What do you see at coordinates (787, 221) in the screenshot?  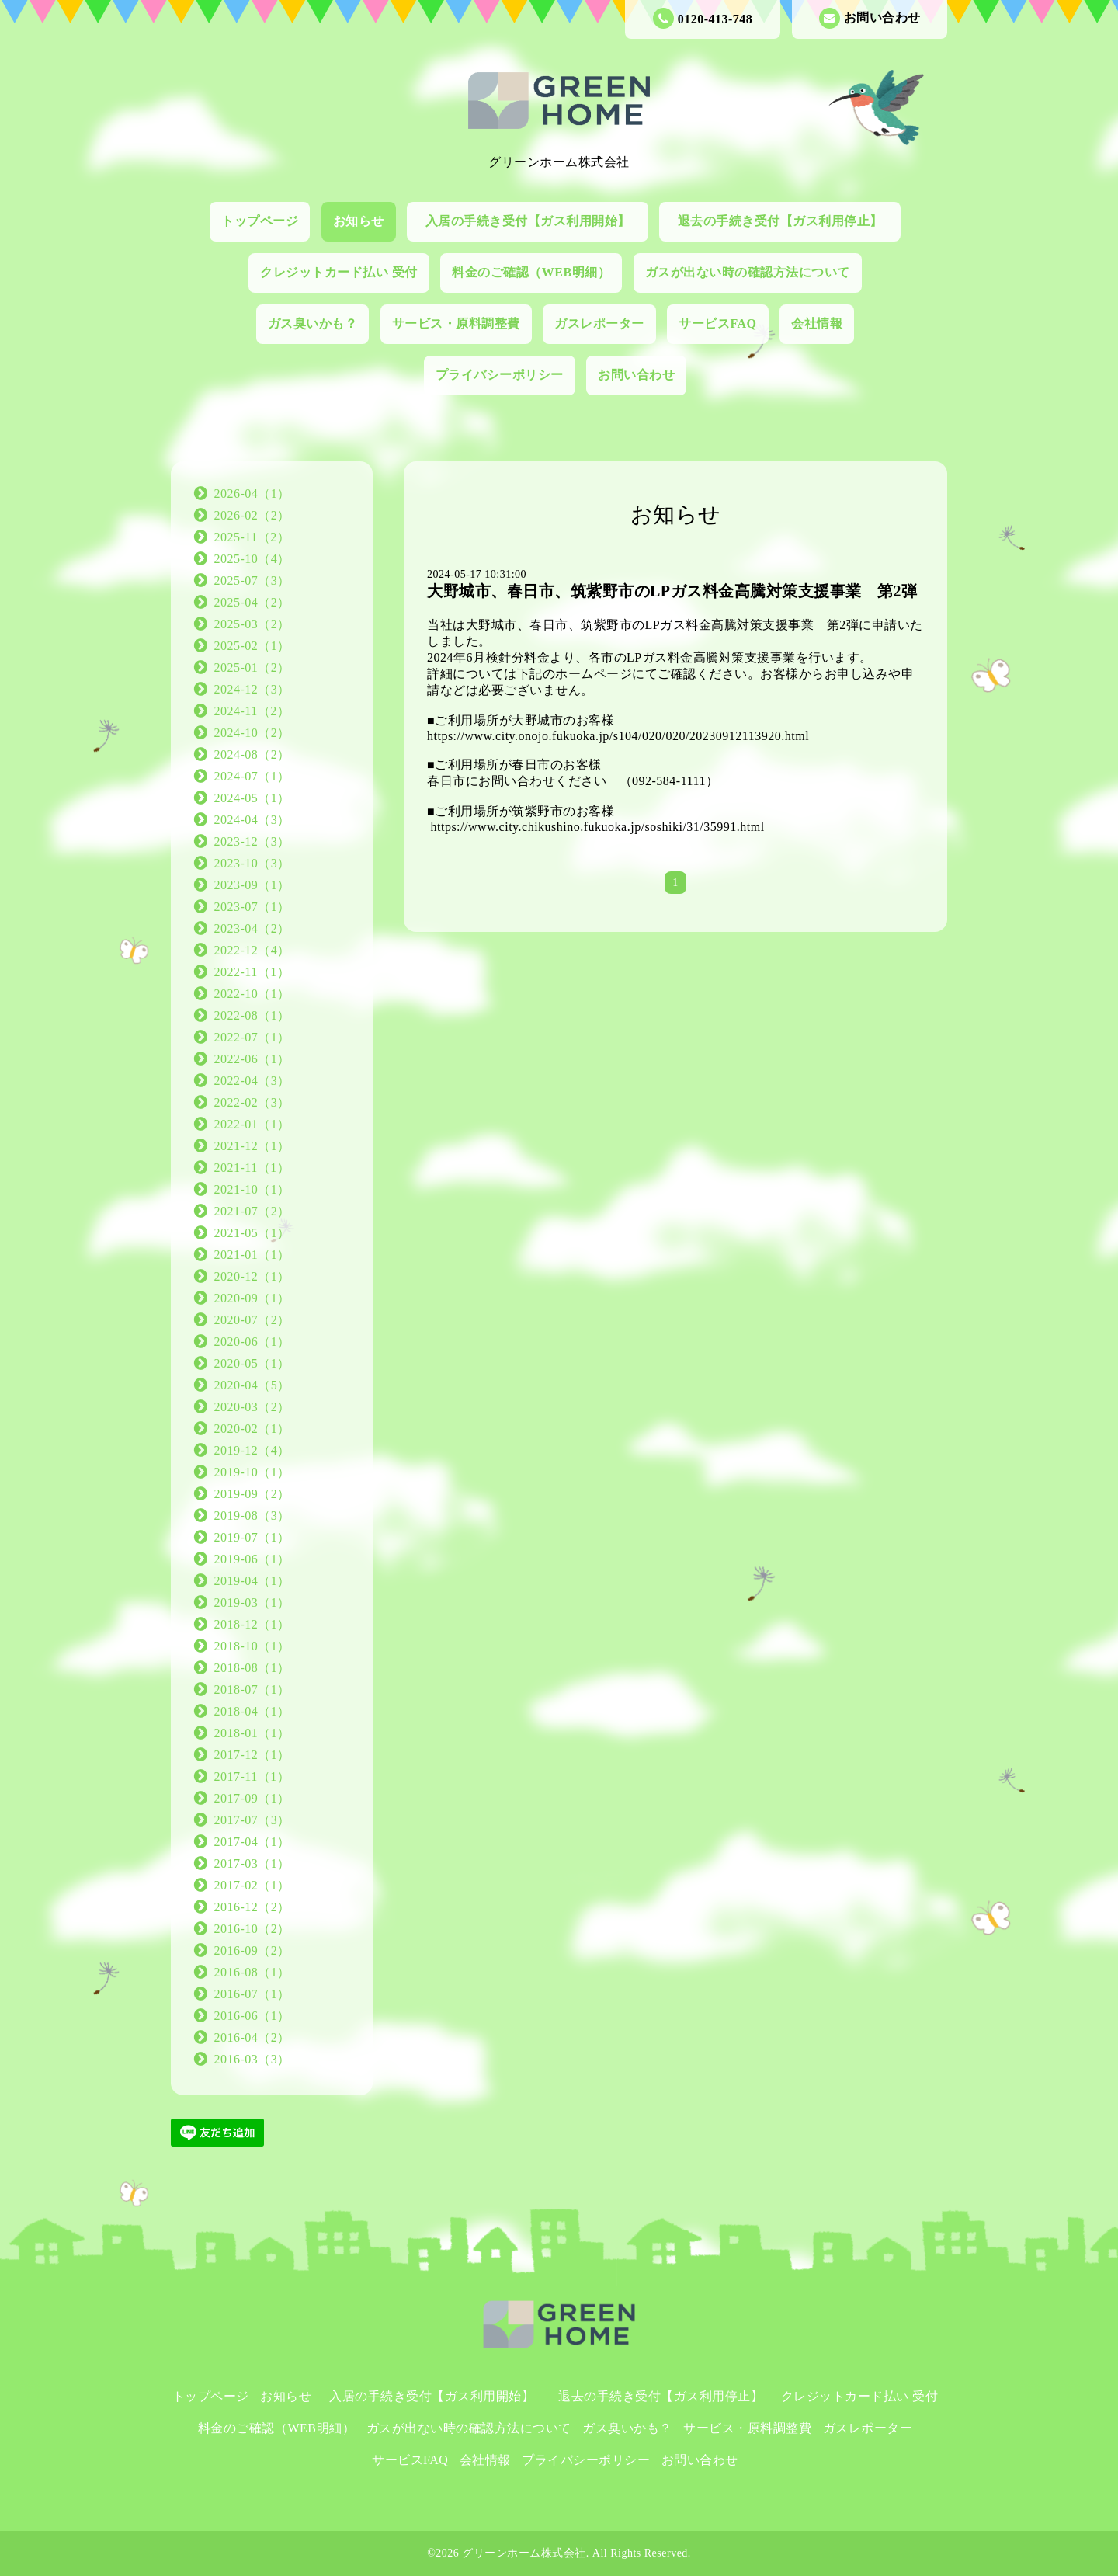 I see `退去の手続き受付【ガス利用停止】` at bounding box center [787, 221].